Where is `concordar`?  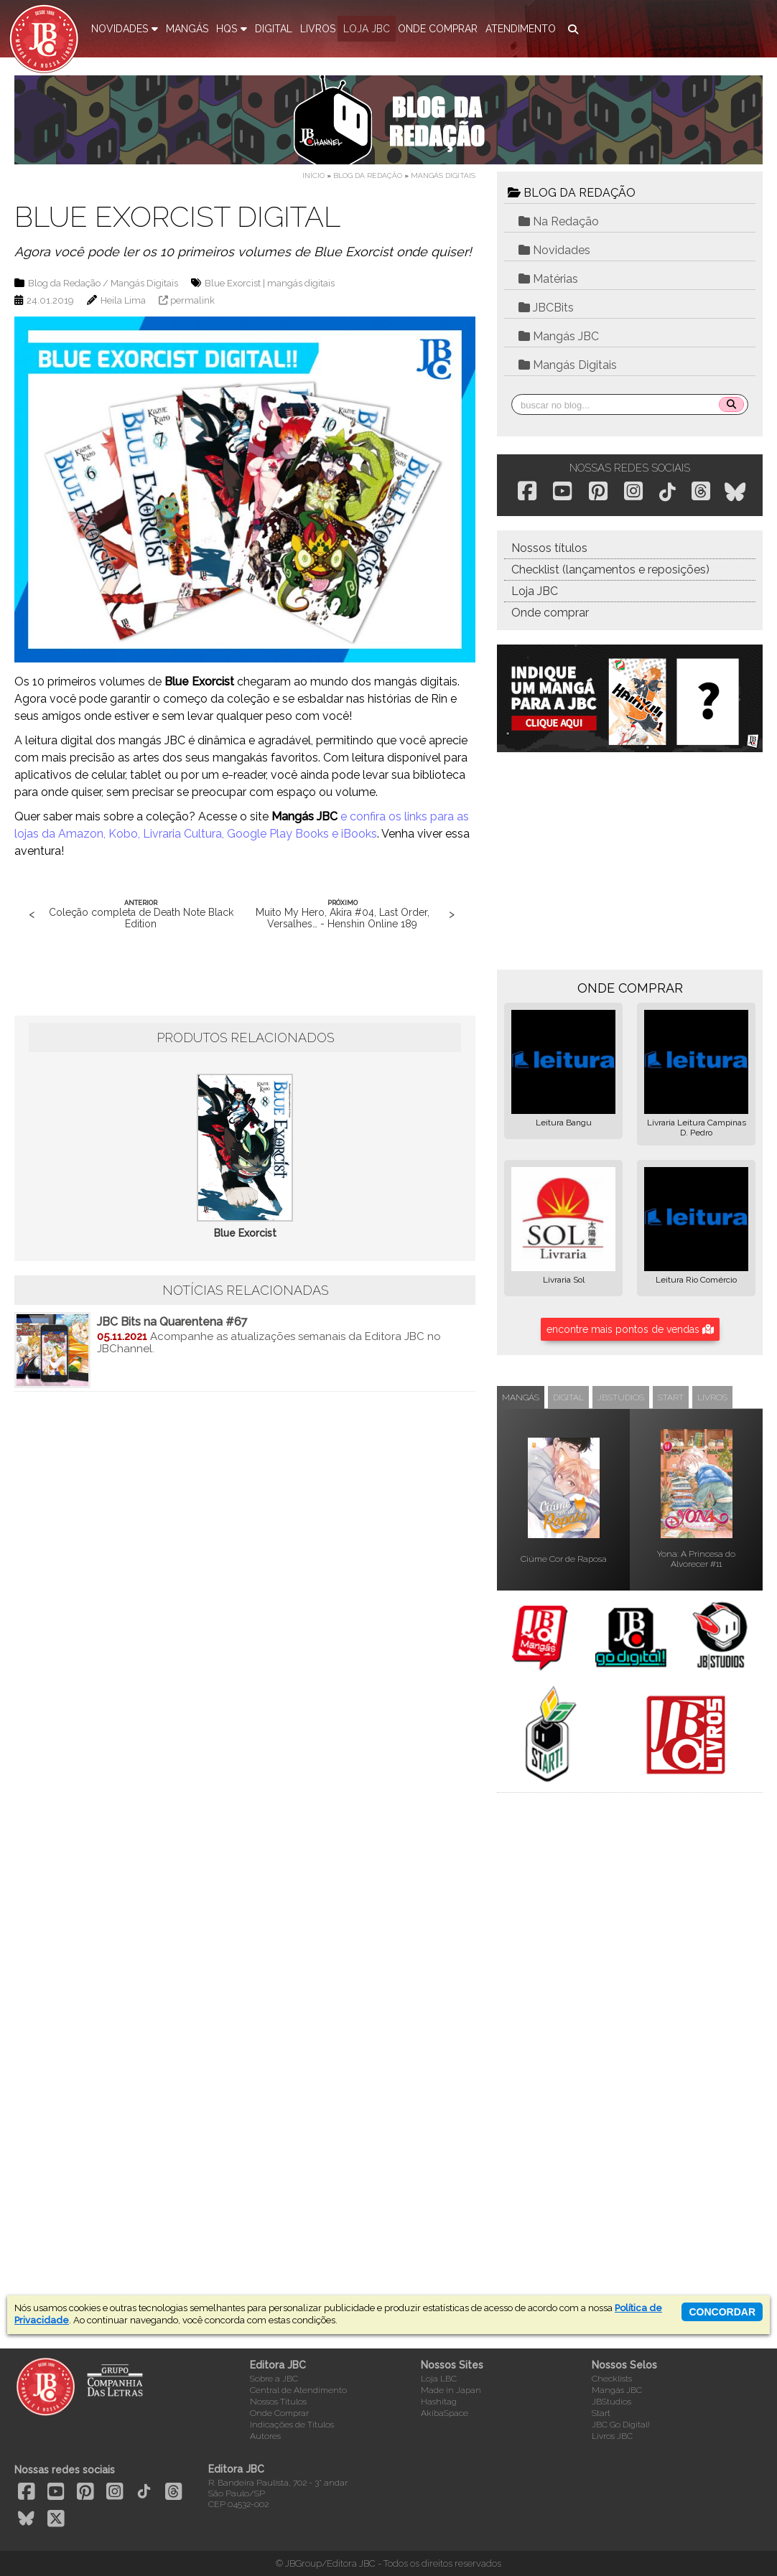
concordar is located at coordinates (722, 2312).